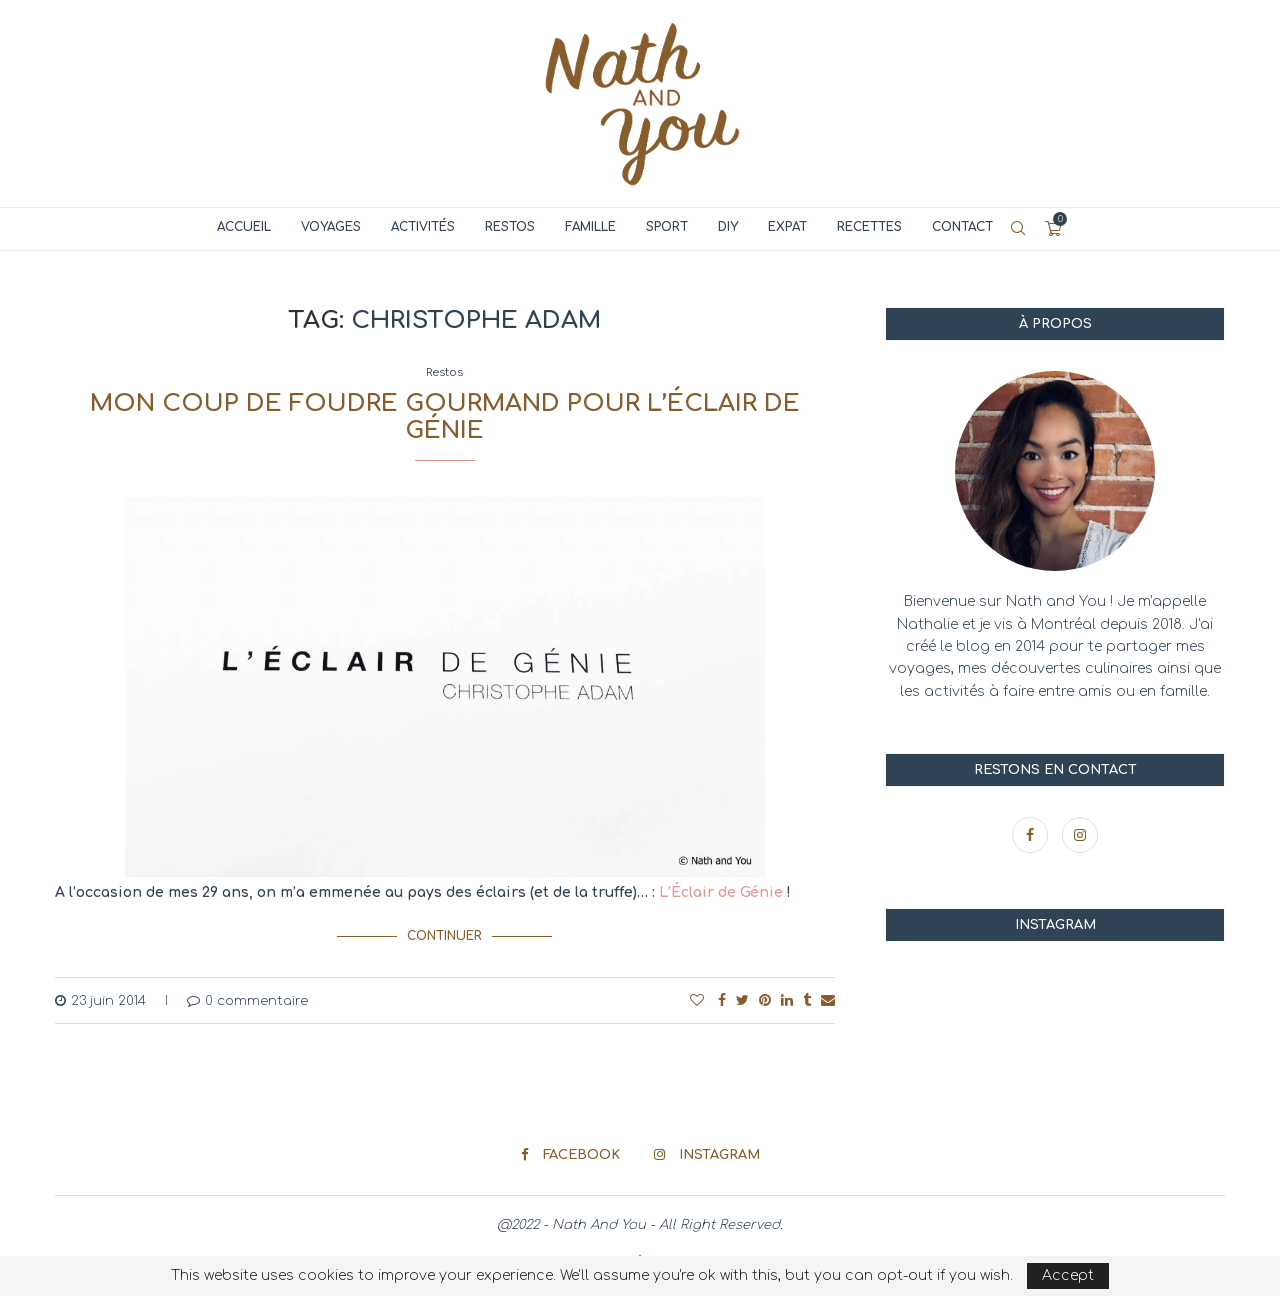  I want to click on Contact, so click(962, 227).